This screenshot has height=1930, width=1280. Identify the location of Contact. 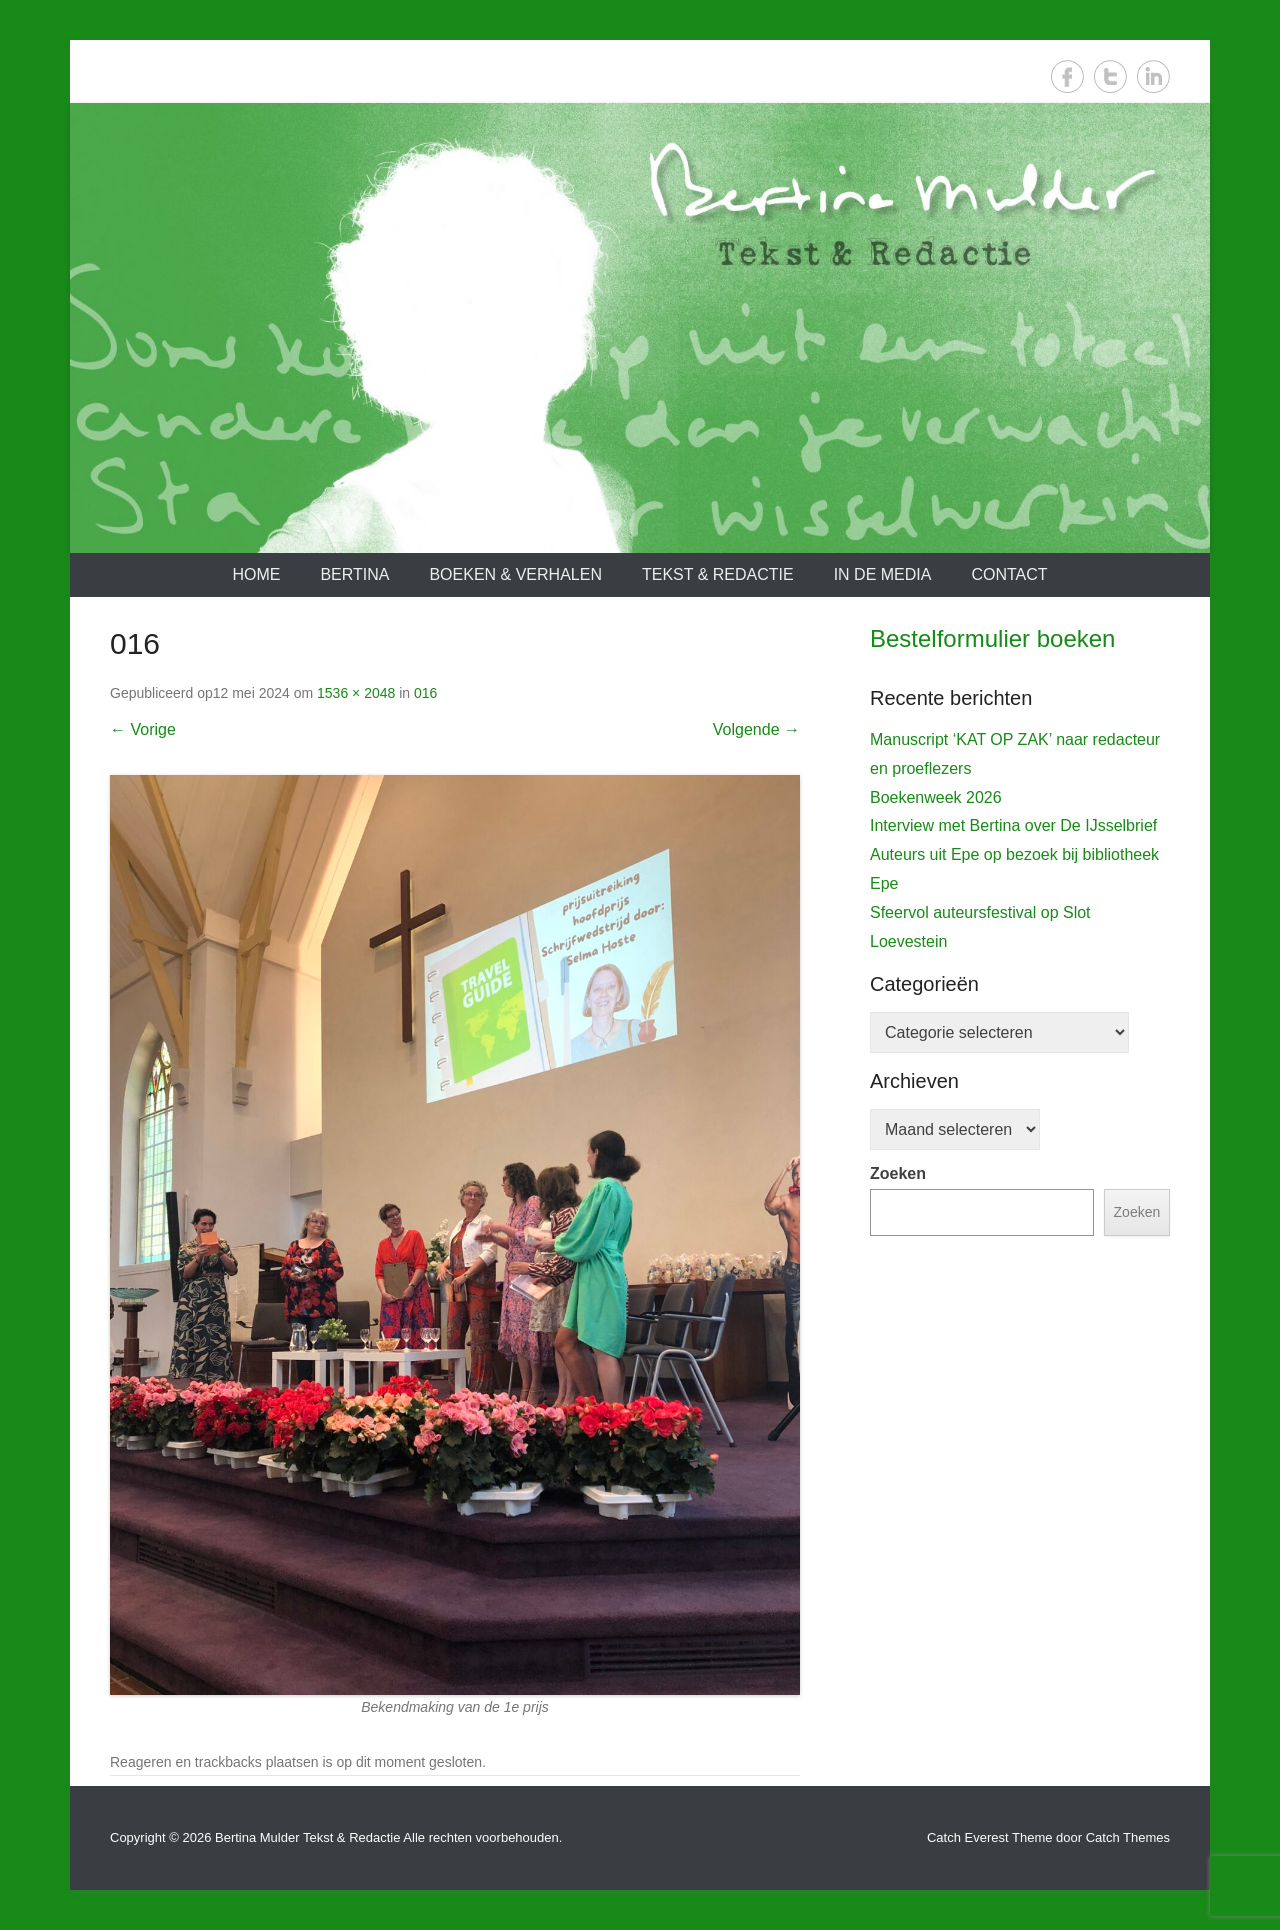
(1009, 574).